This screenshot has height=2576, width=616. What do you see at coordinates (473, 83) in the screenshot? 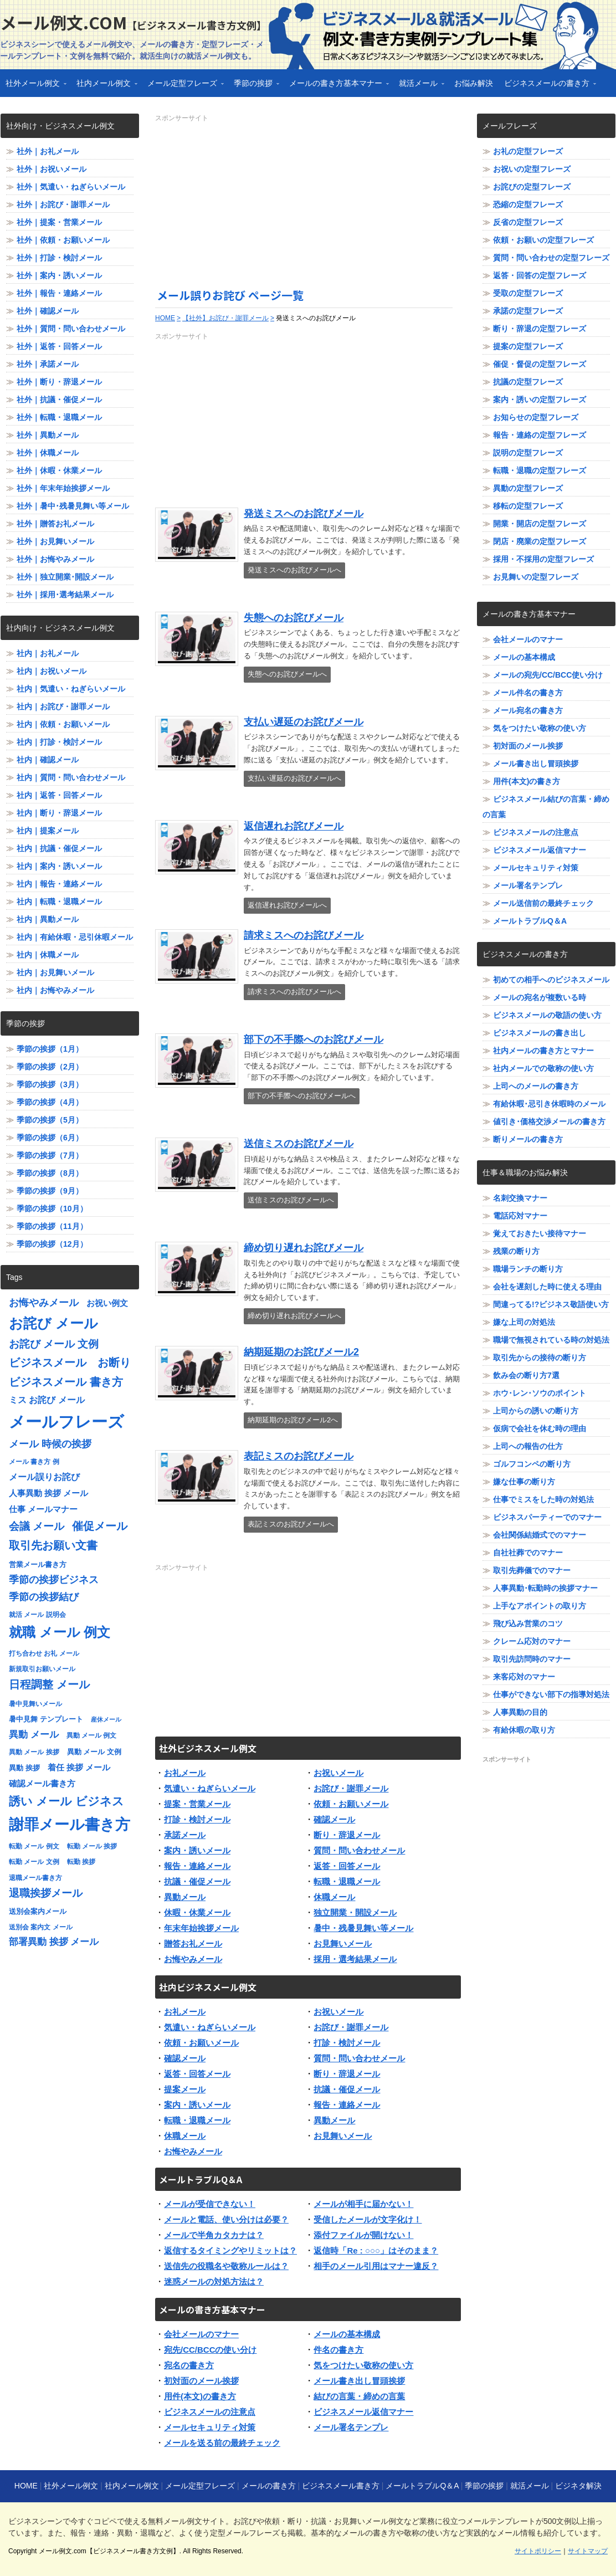
I see `お悩み解決` at bounding box center [473, 83].